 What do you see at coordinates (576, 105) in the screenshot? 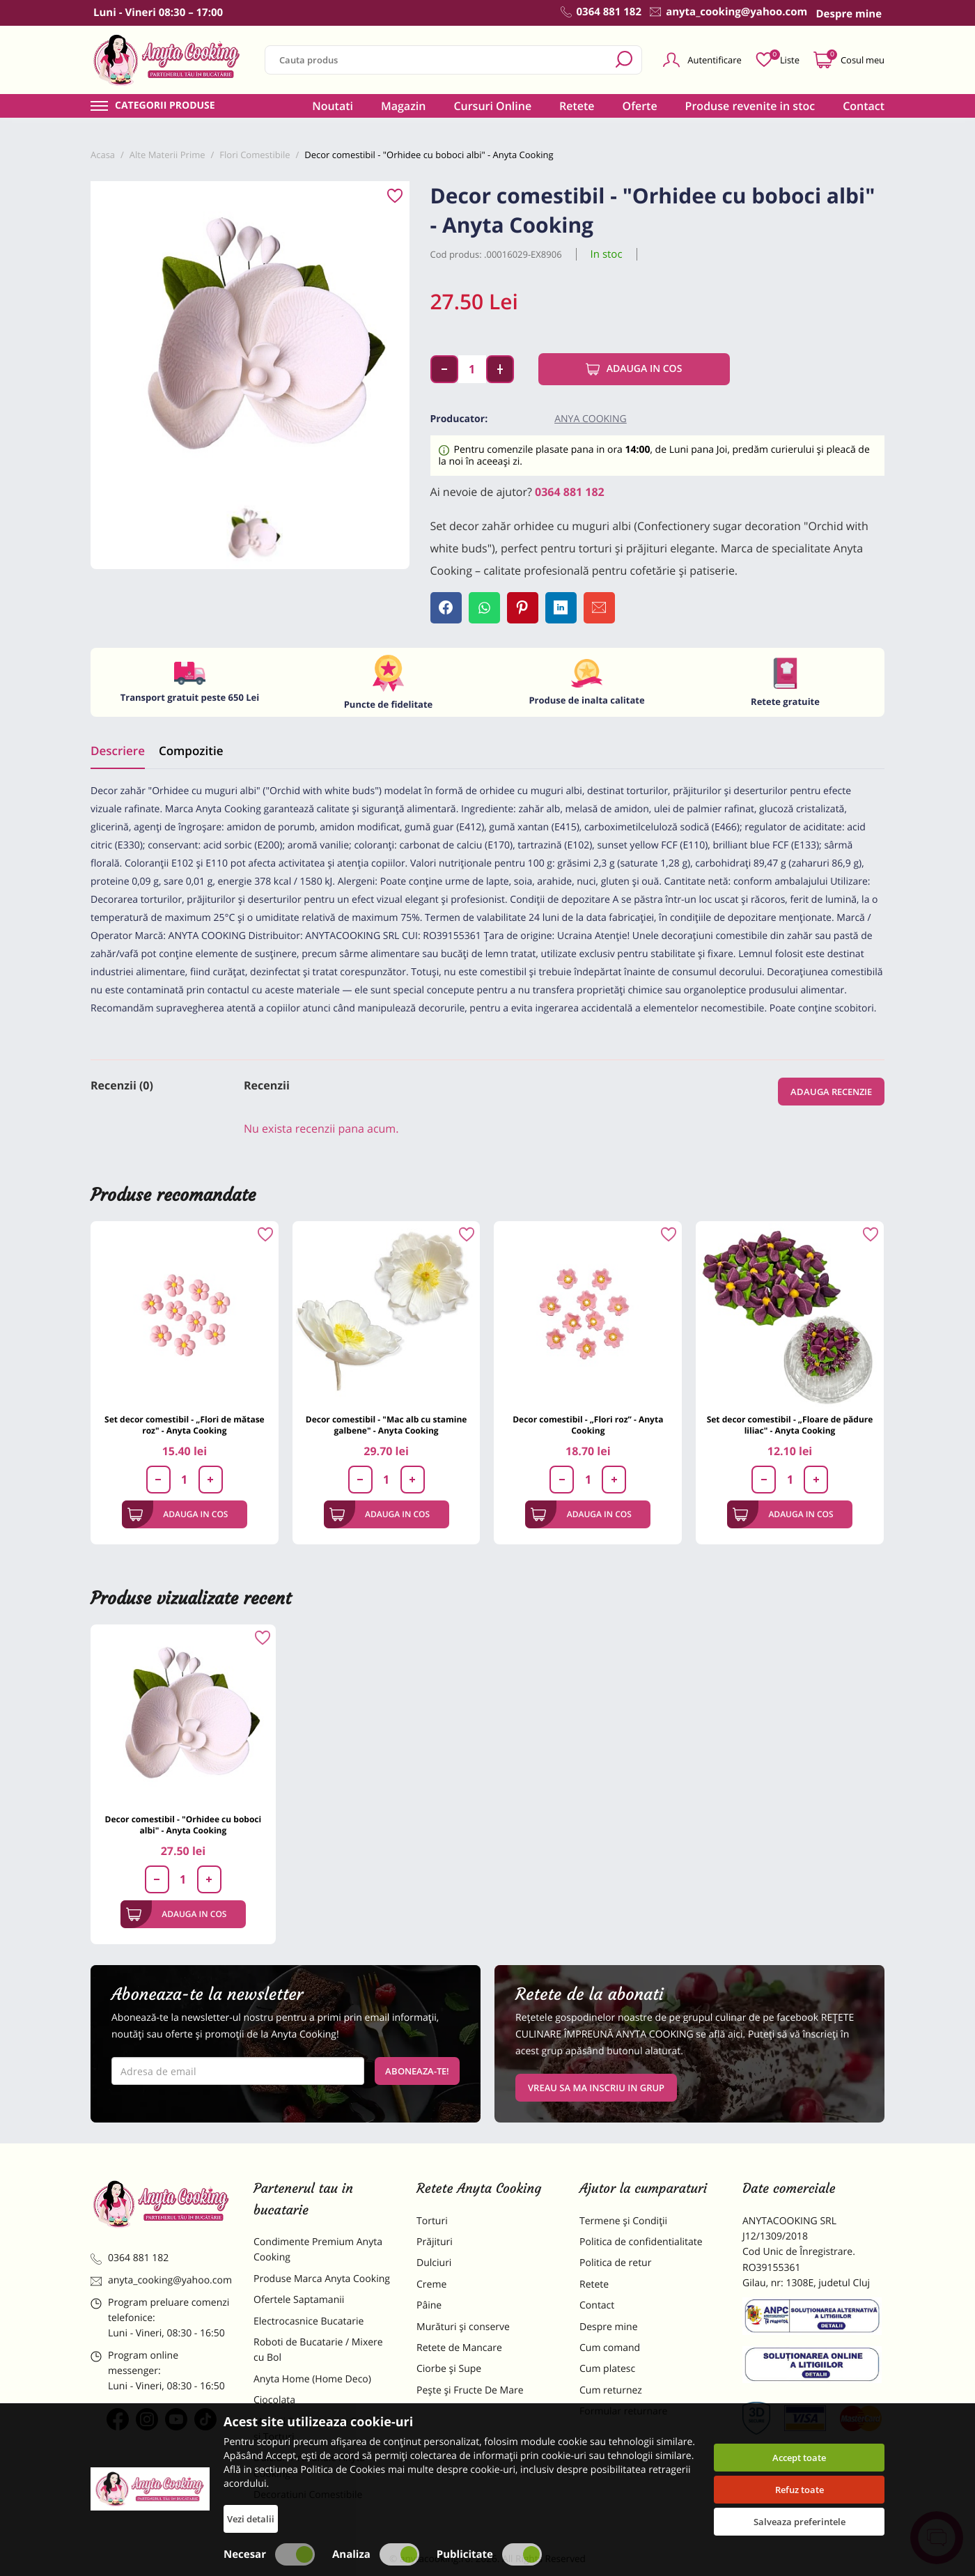
I see `Retete` at bounding box center [576, 105].